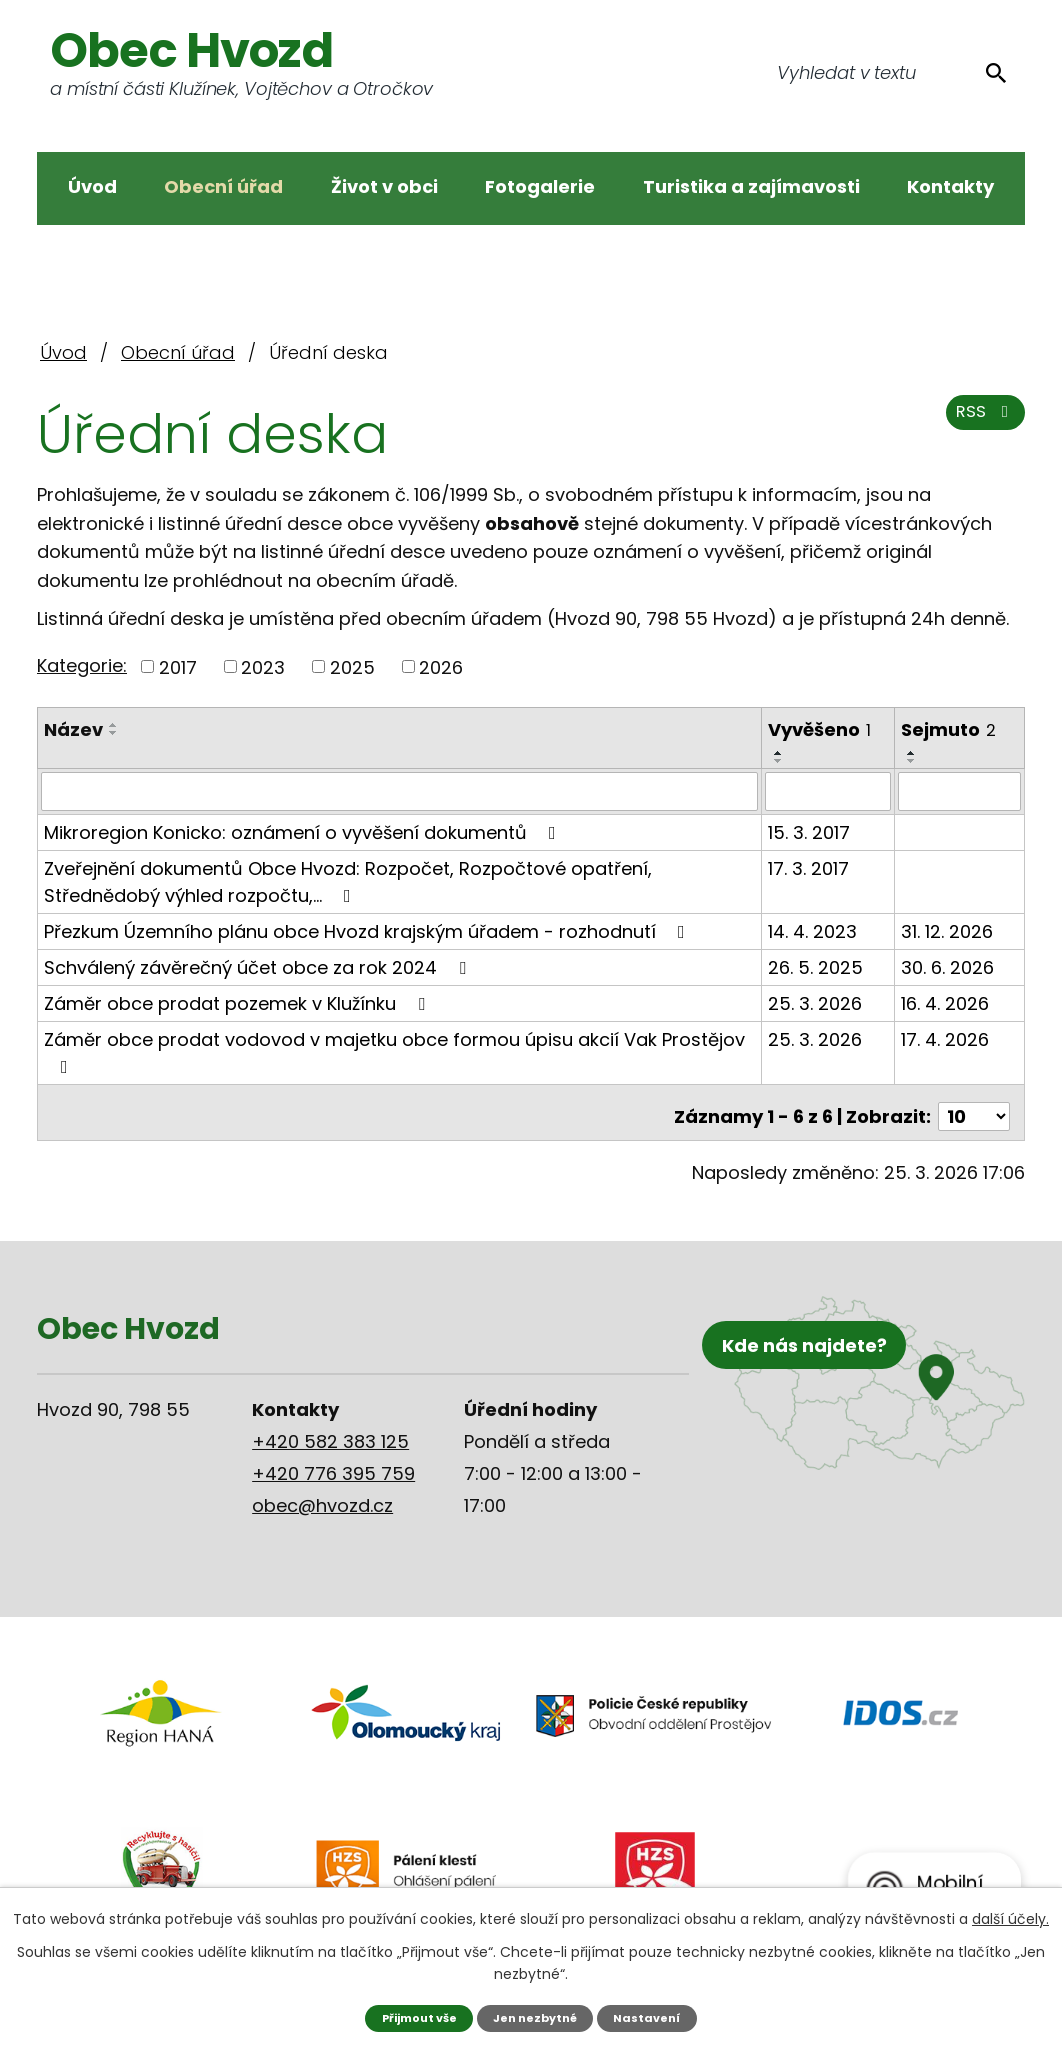 This screenshot has width=1062, height=2051. I want to click on [Filtrovat podle Vyvěšeno], so click(829, 791).